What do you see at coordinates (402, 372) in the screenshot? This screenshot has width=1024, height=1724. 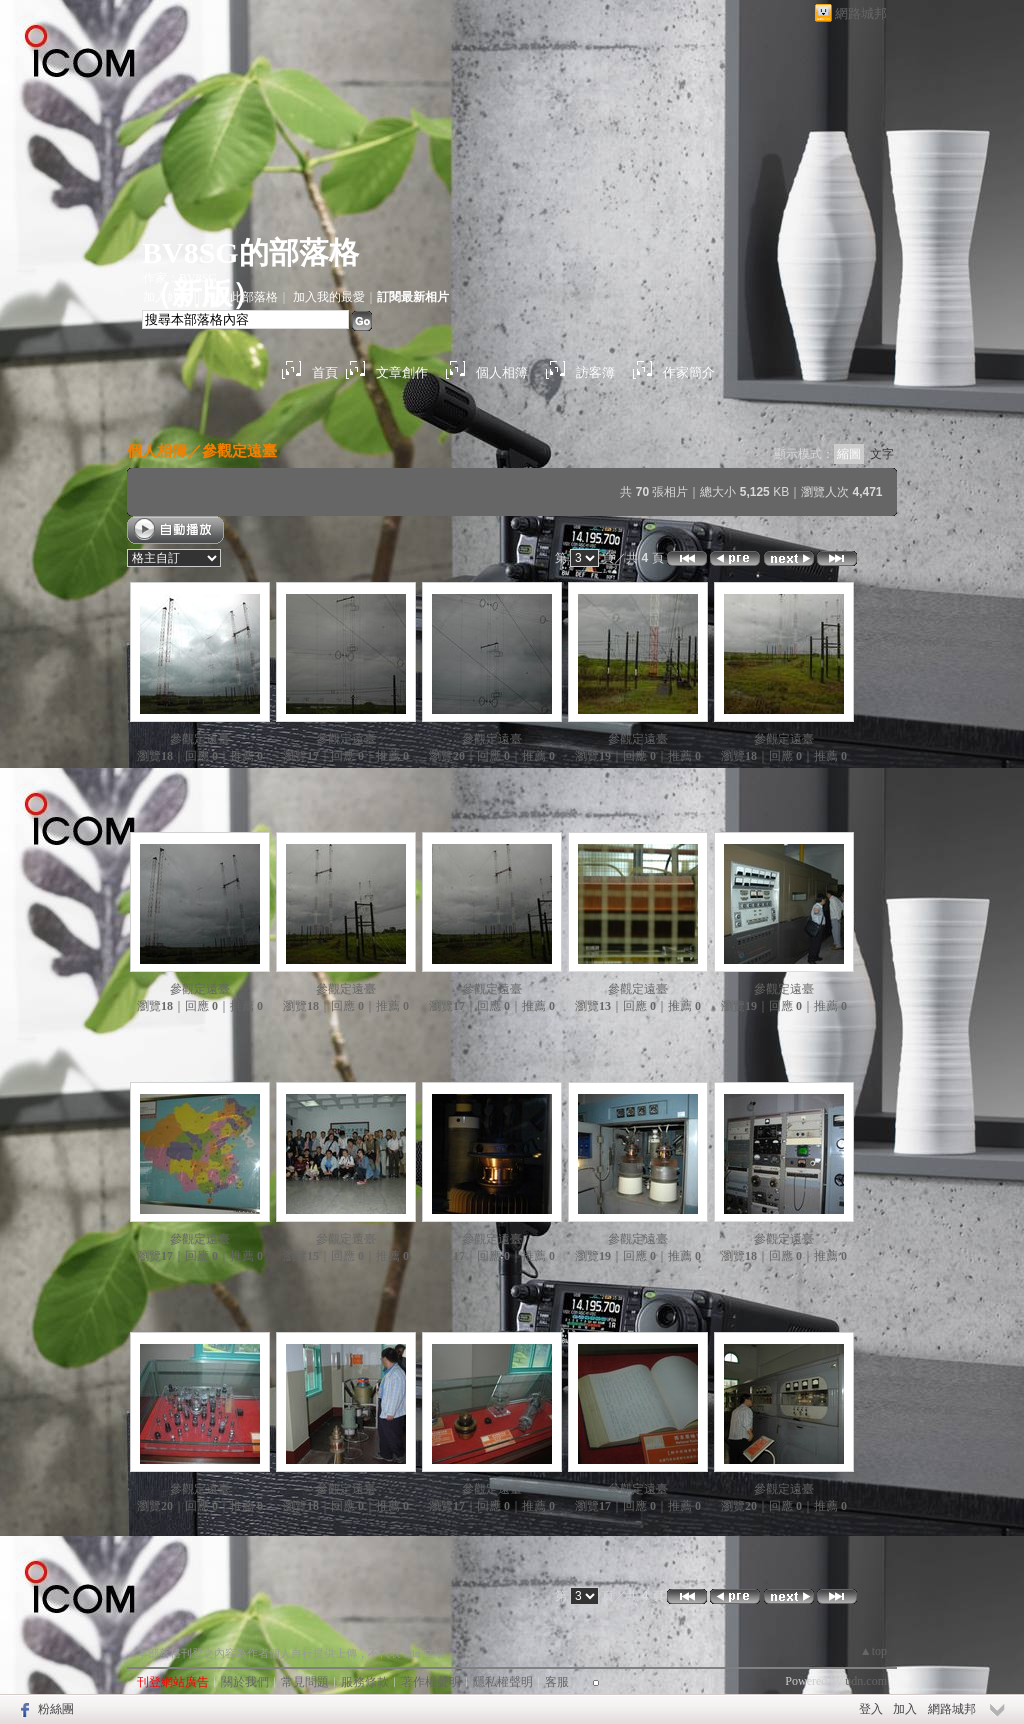 I see `文章創作` at bounding box center [402, 372].